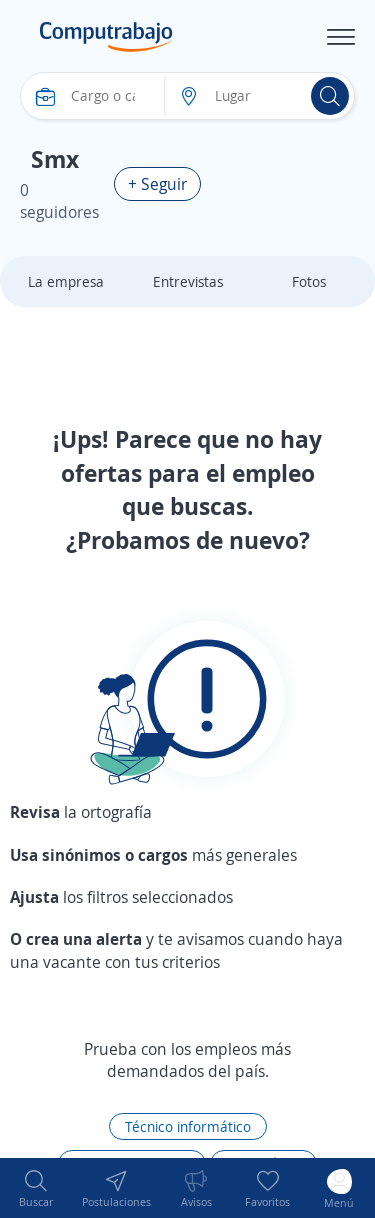  What do you see at coordinates (157, 184) in the screenshot?
I see `+ Seguir` at bounding box center [157, 184].